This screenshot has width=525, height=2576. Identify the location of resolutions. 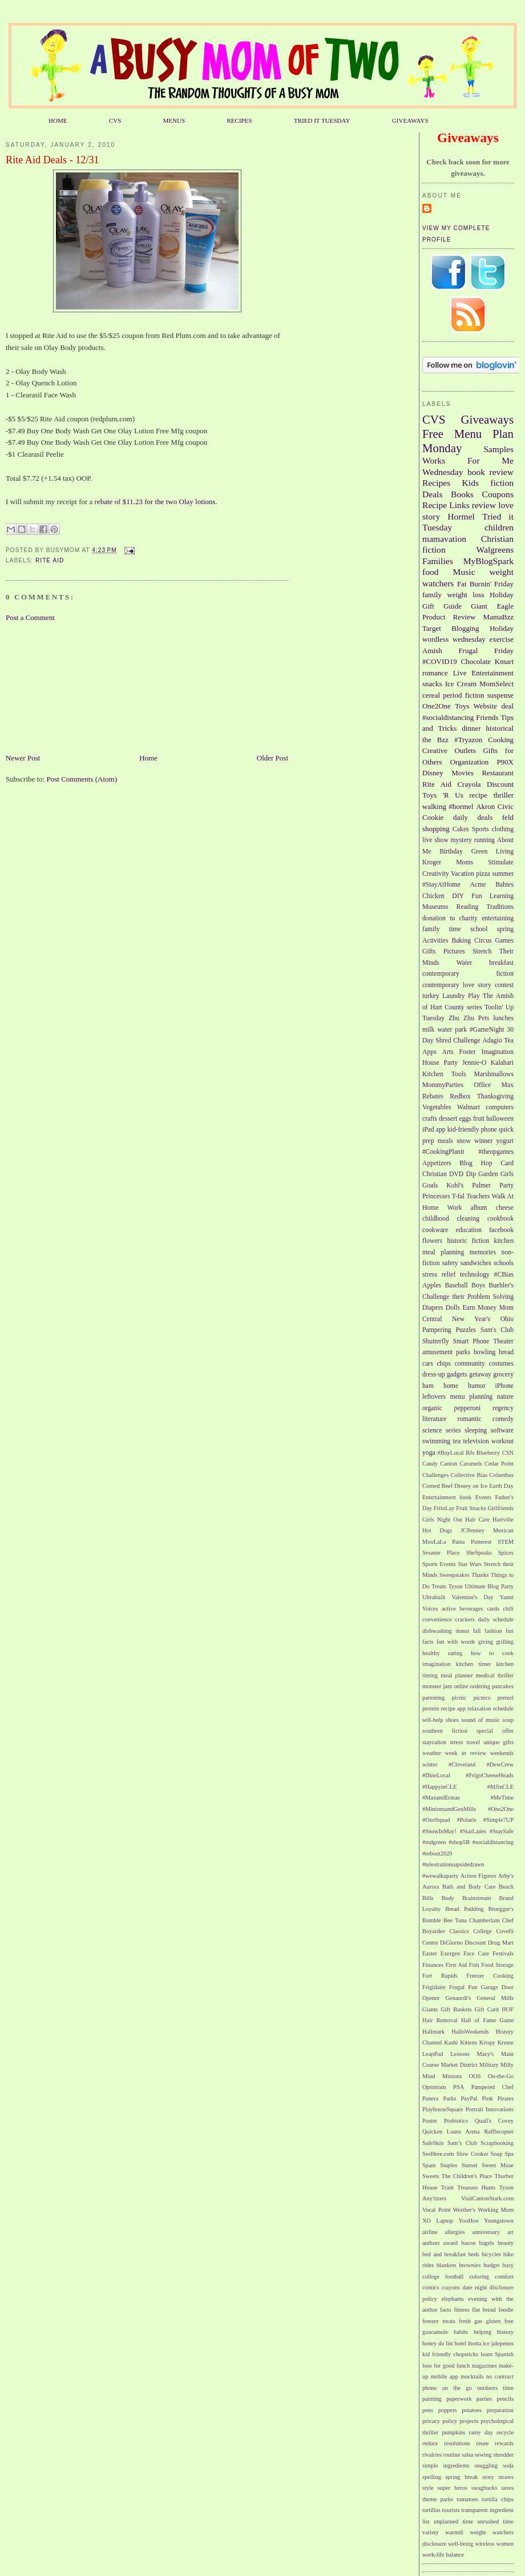
(457, 2443).